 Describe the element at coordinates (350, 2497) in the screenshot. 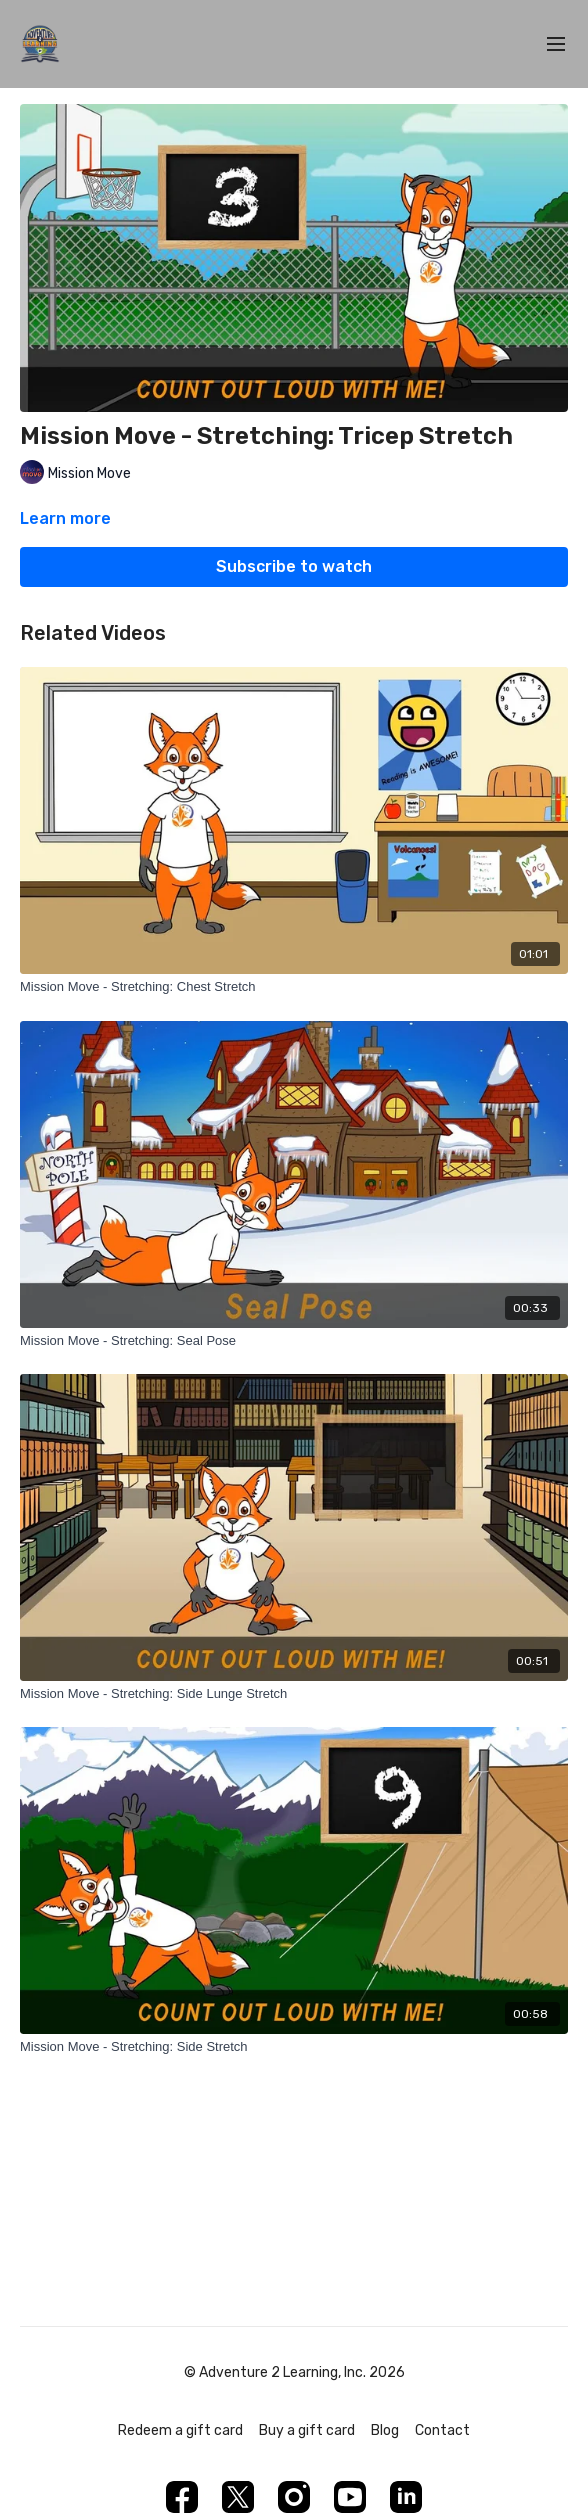

I see `[Youtube]` at that location.